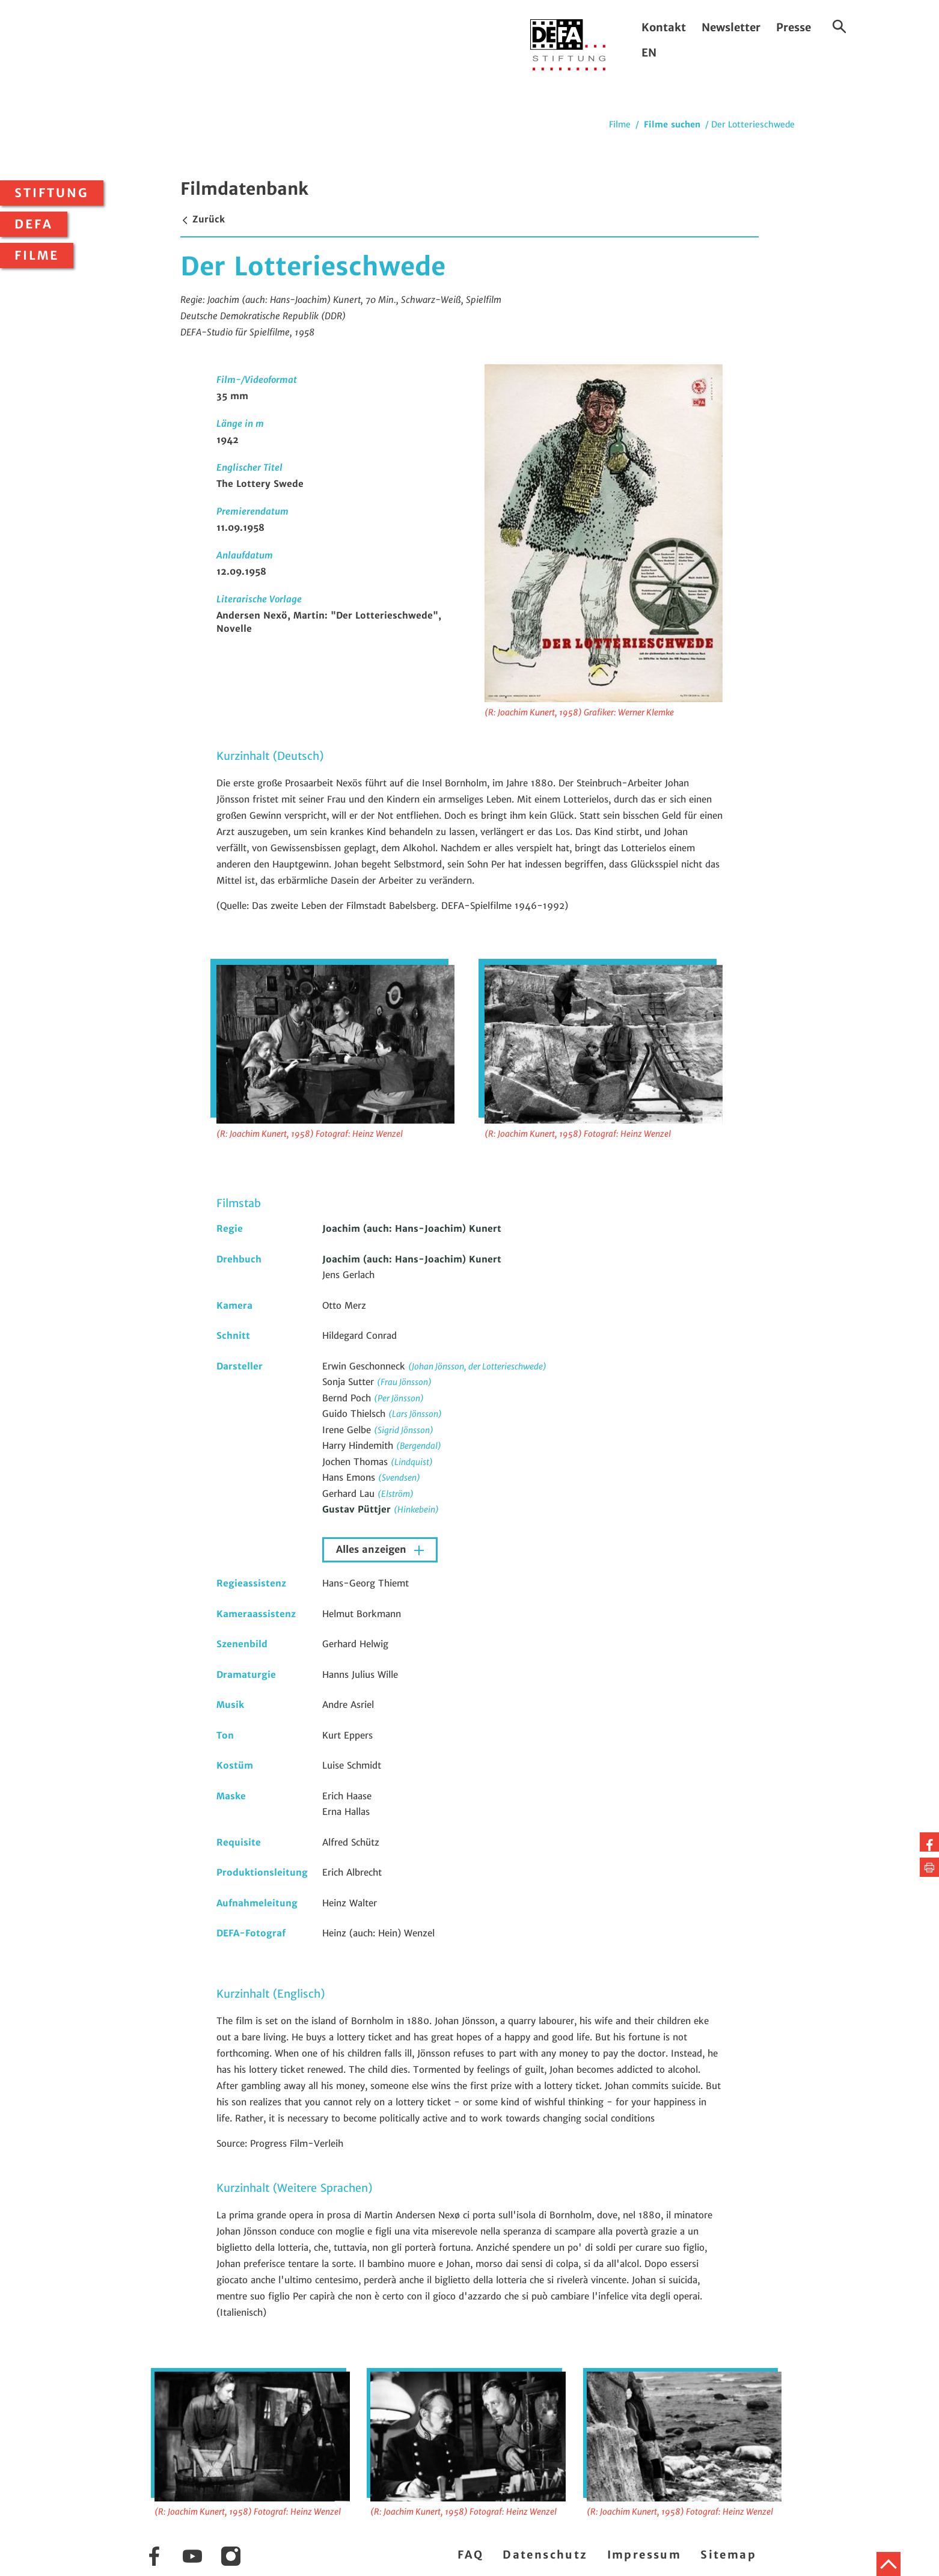 This screenshot has height=2576, width=939. What do you see at coordinates (51, 193) in the screenshot?
I see `Stiftung` at bounding box center [51, 193].